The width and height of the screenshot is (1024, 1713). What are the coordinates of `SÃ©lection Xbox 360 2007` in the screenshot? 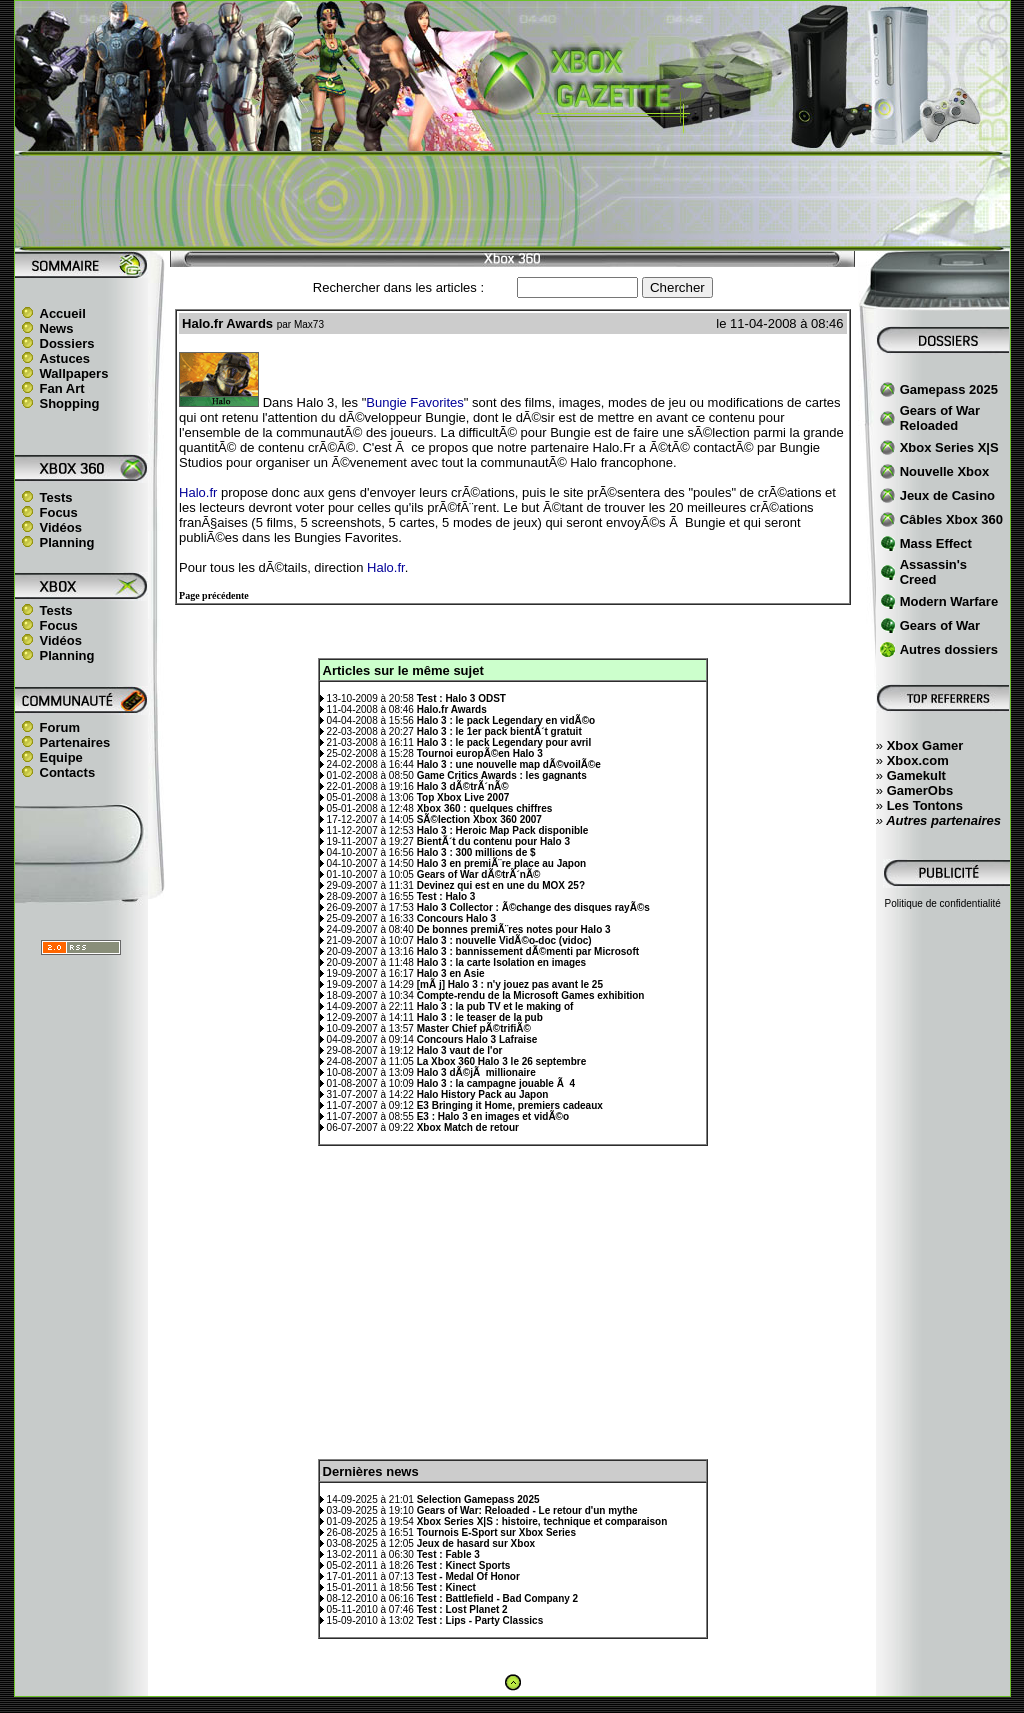 It's located at (479, 819).